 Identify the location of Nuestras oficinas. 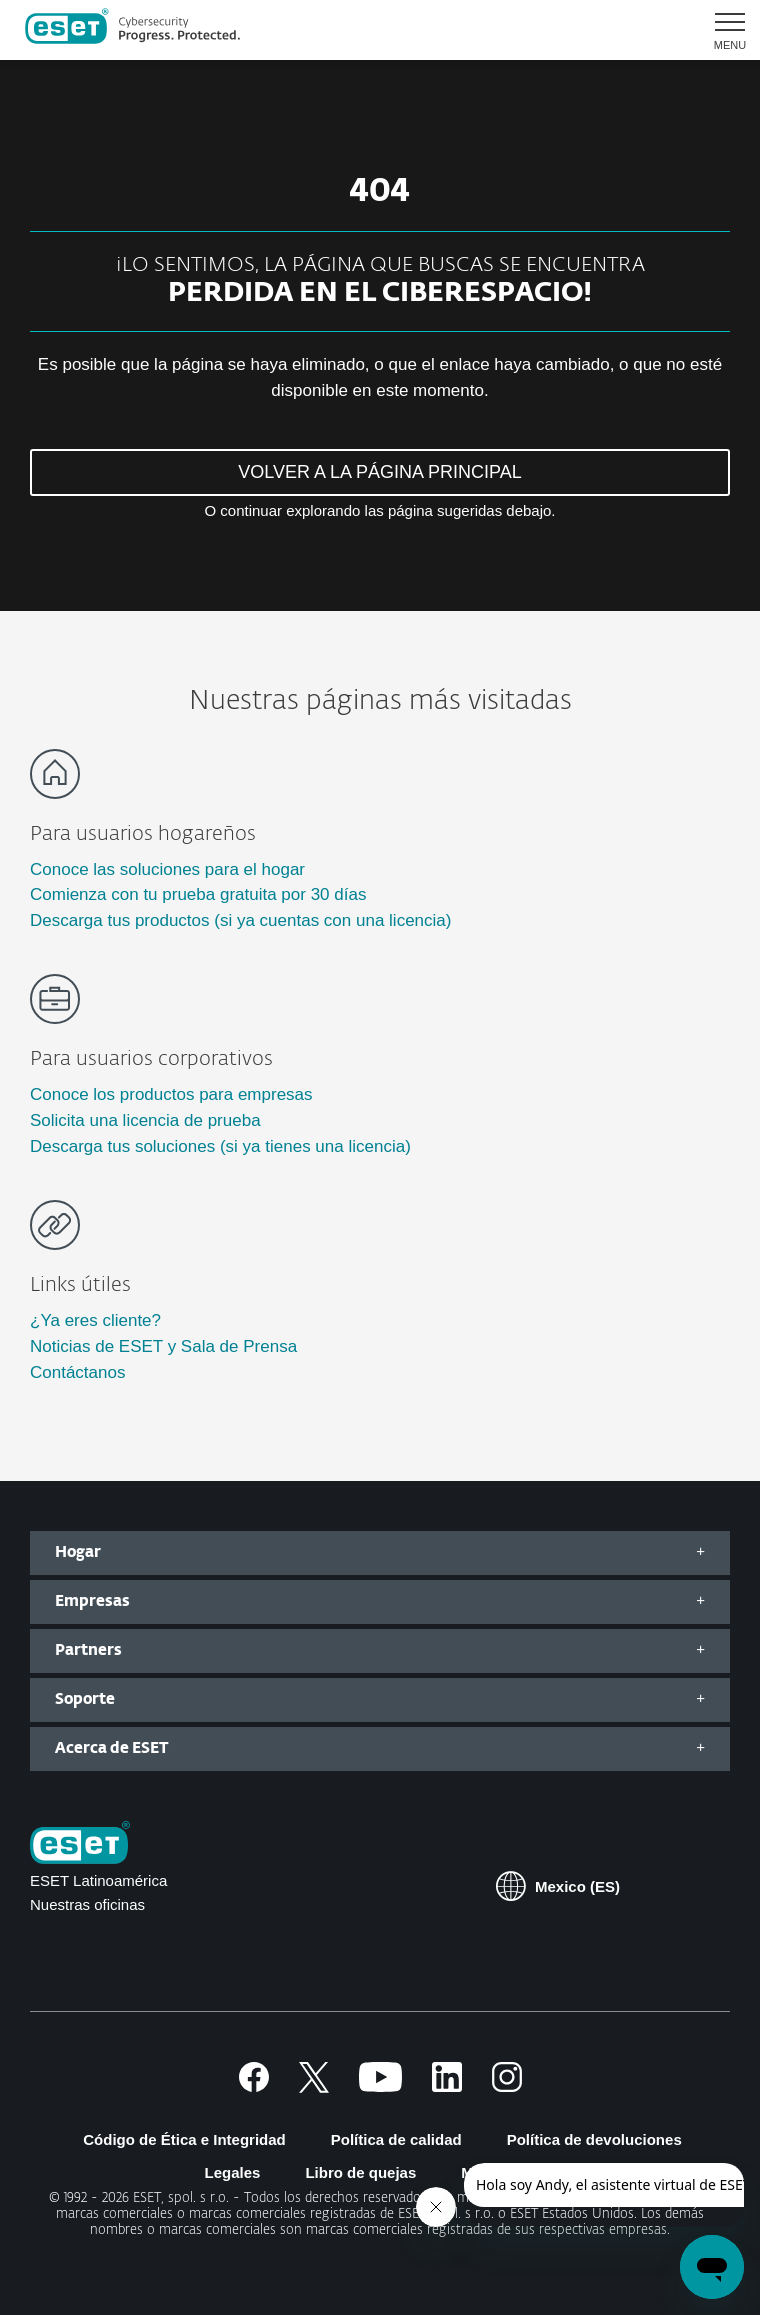
(87, 1904).